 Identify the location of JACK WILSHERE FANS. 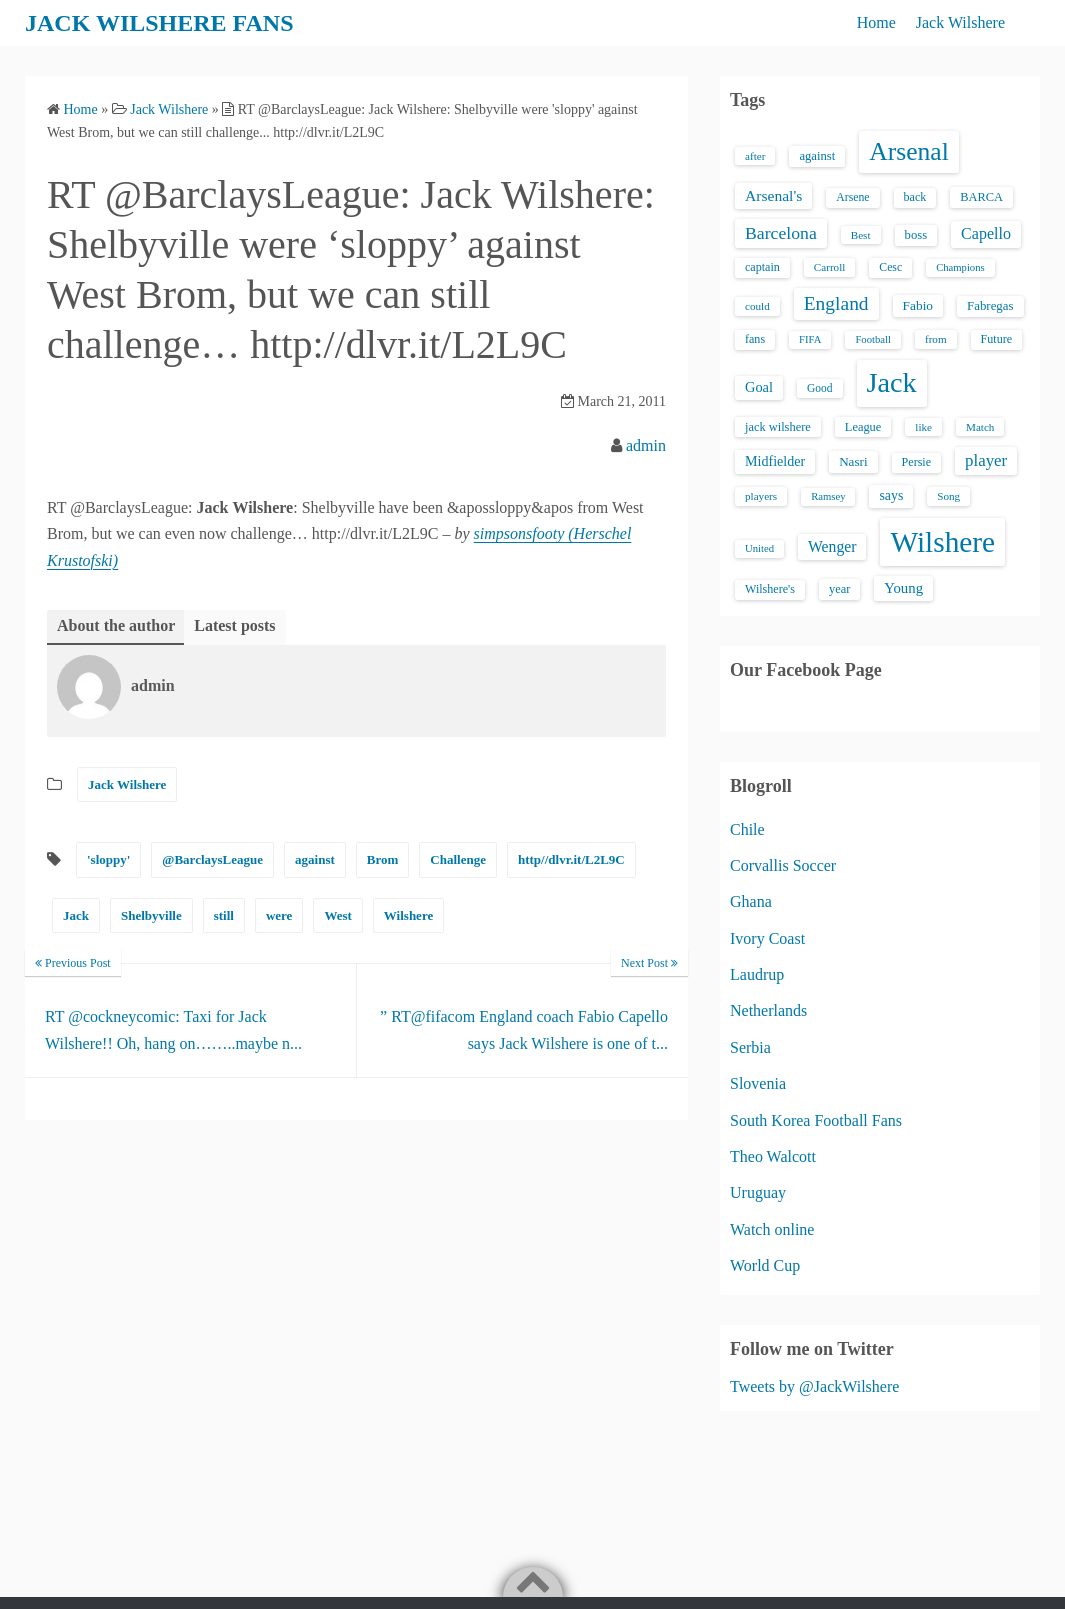
(159, 23).